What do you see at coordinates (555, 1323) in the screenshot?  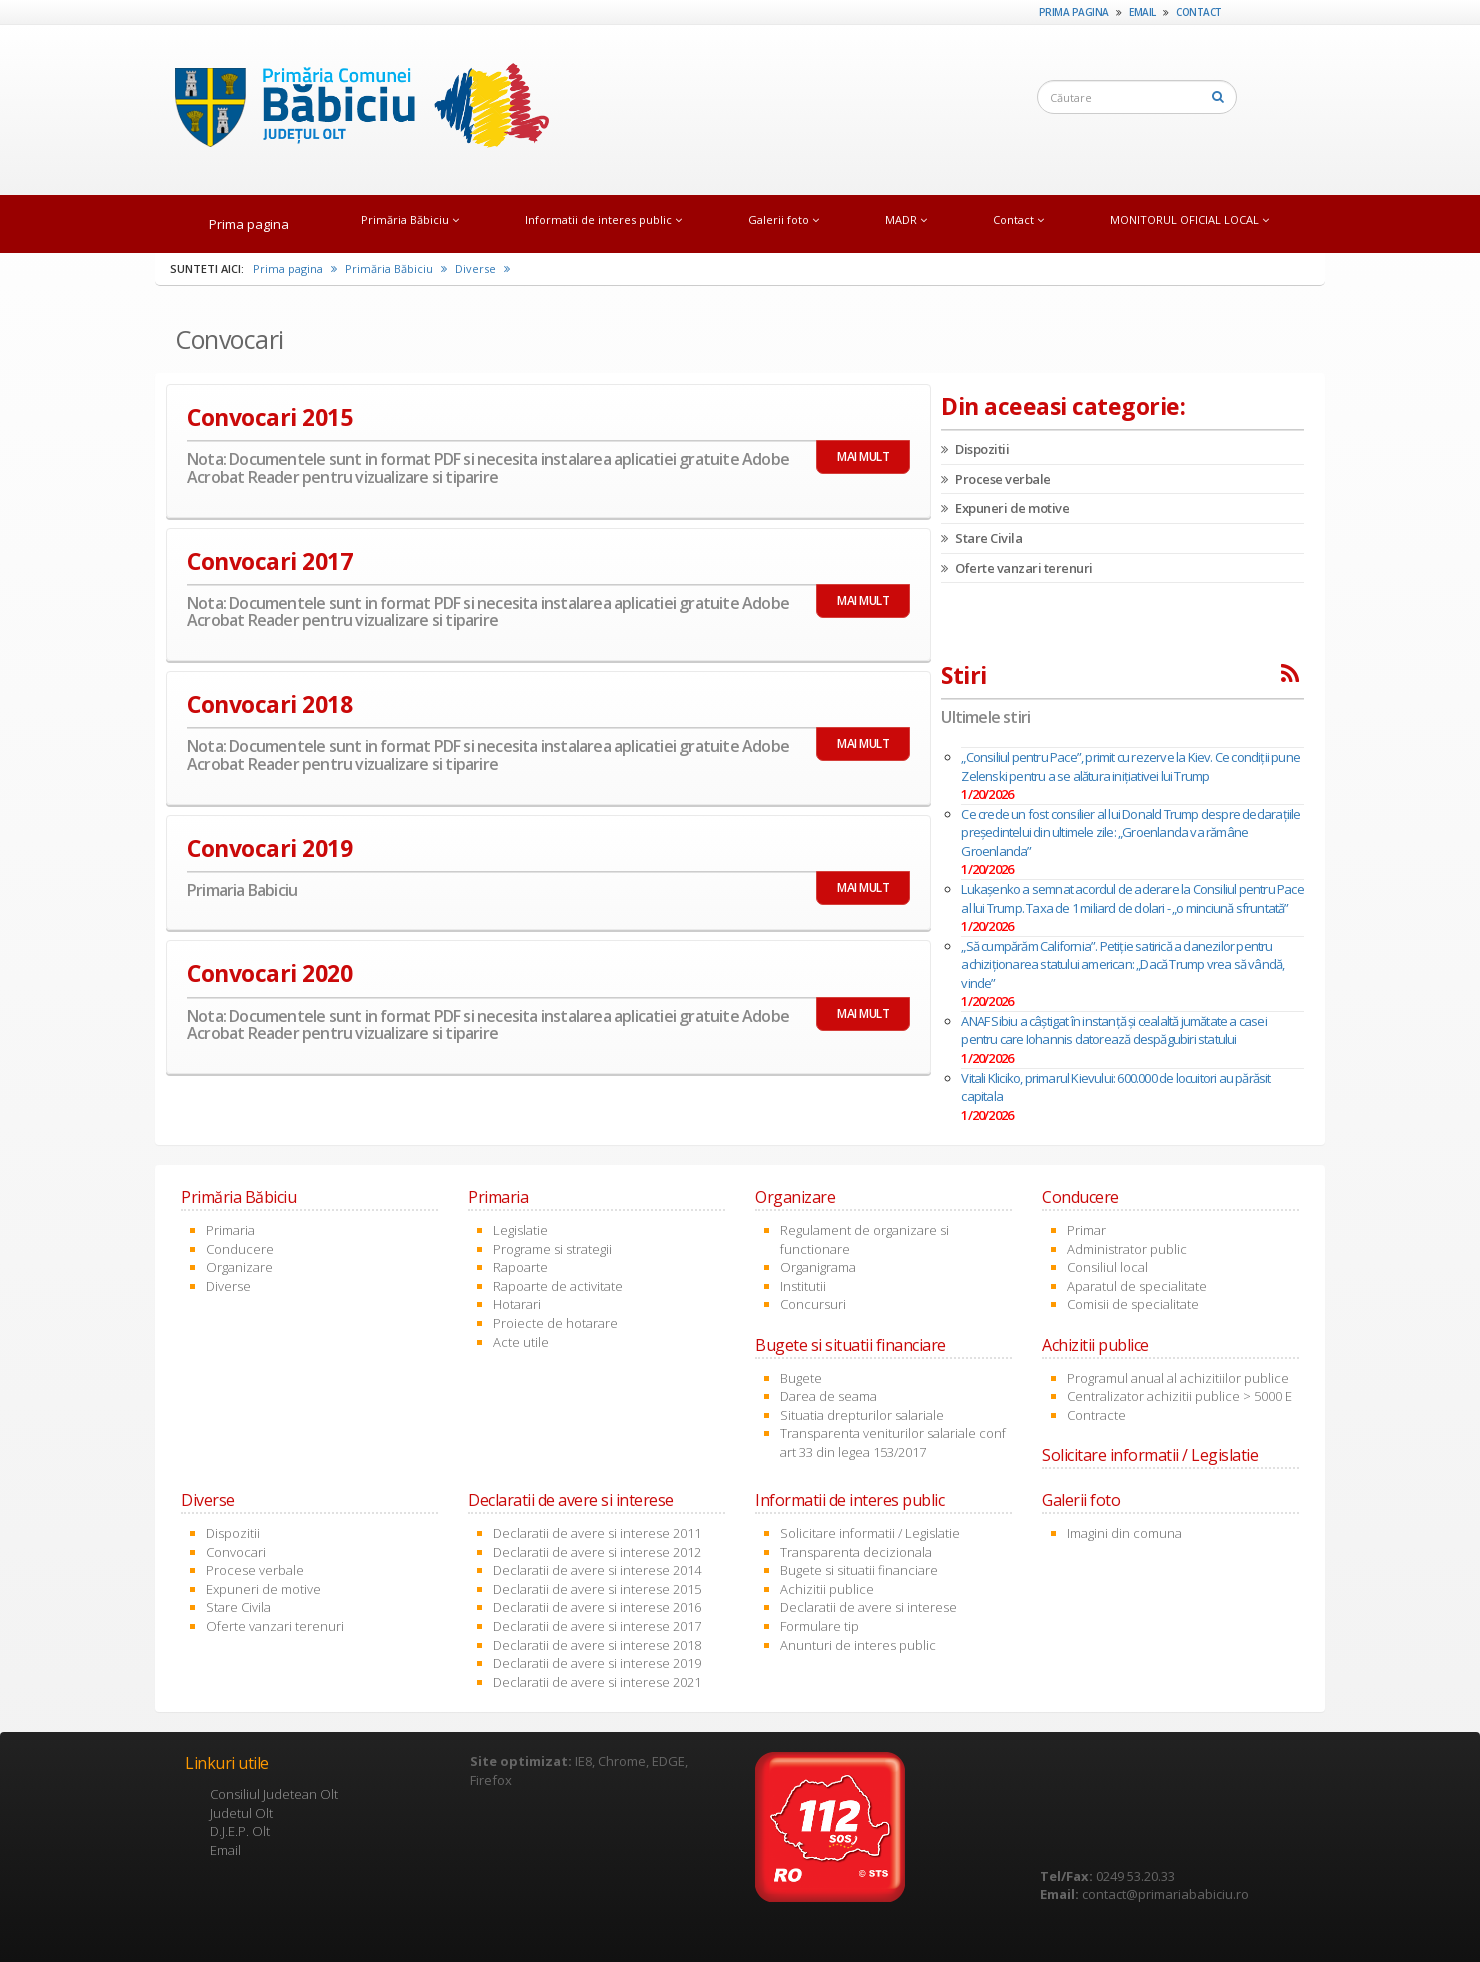 I see `Proiecte de hotarare` at bounding box center [555, 1323].